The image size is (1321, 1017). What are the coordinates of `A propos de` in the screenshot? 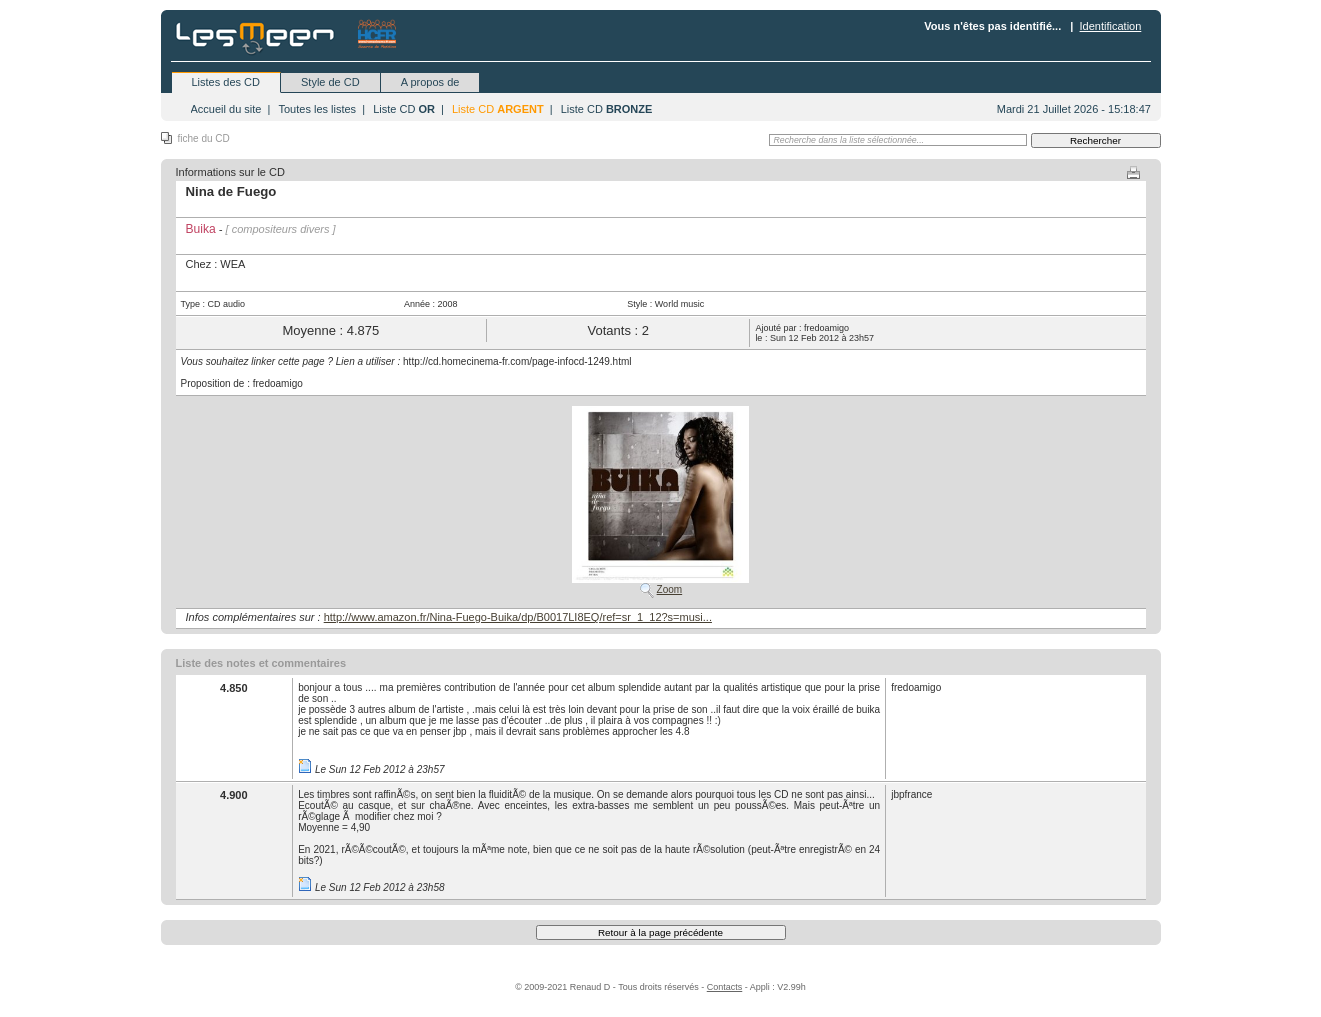 It's located at (430, 82).